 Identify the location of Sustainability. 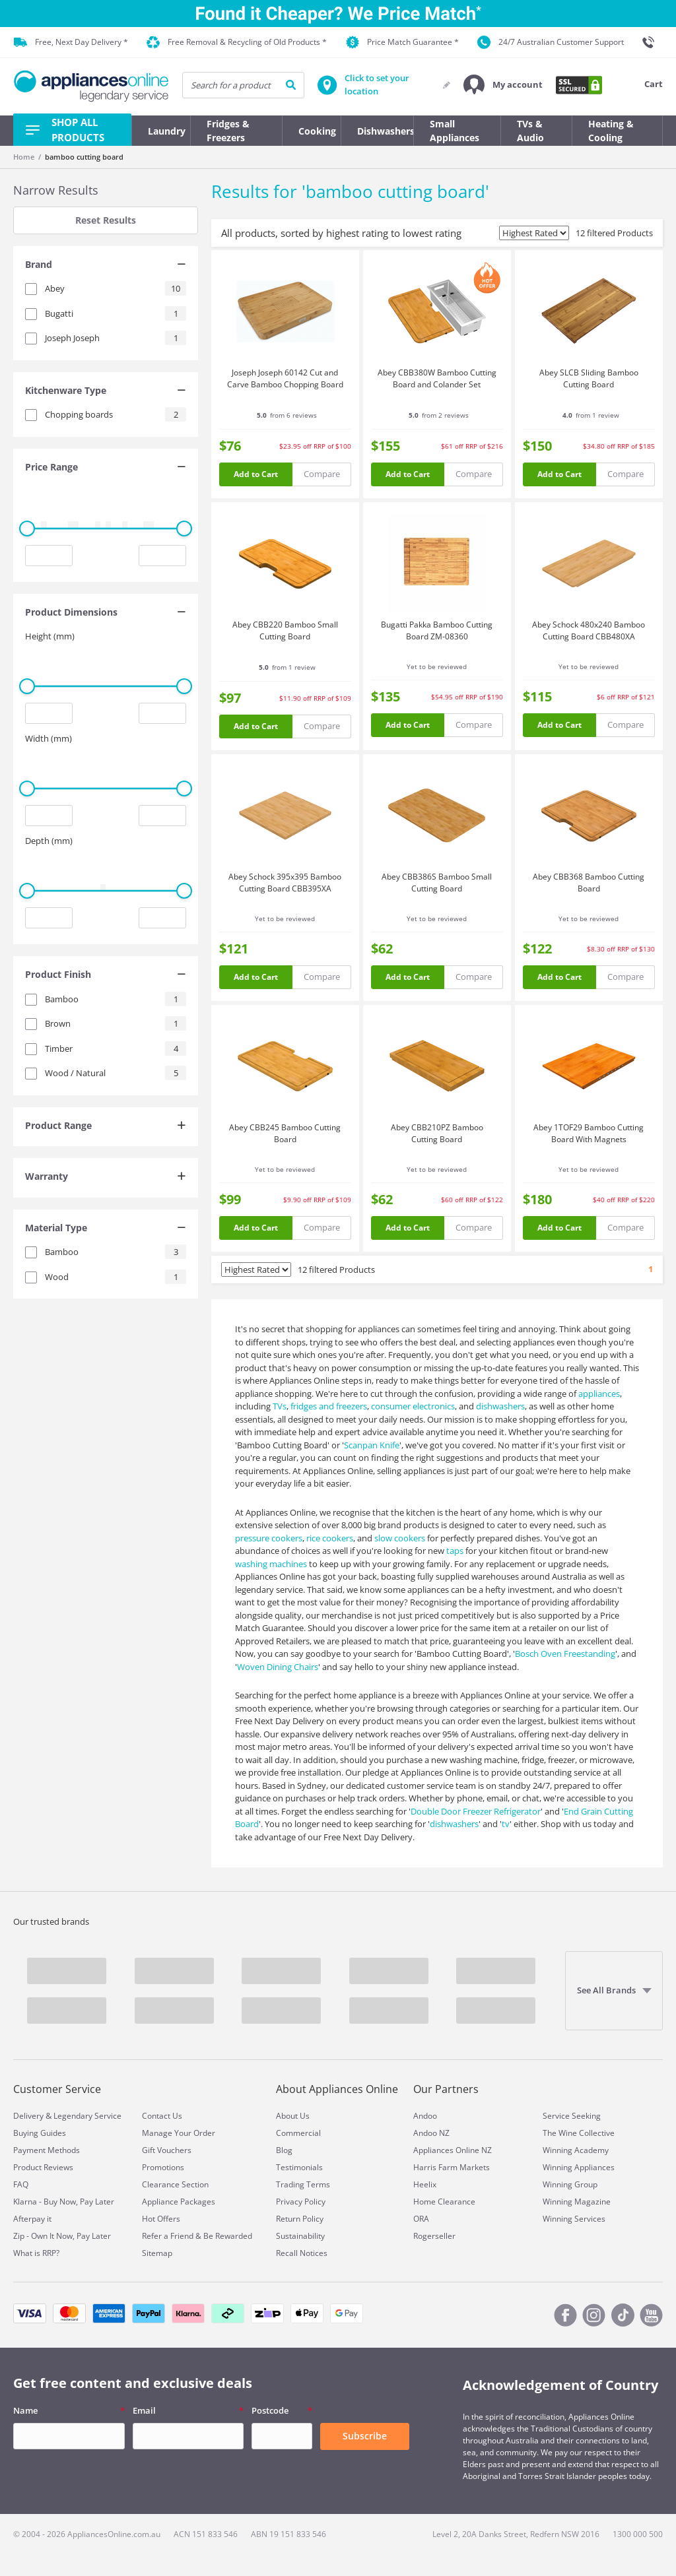
(300, 2235).